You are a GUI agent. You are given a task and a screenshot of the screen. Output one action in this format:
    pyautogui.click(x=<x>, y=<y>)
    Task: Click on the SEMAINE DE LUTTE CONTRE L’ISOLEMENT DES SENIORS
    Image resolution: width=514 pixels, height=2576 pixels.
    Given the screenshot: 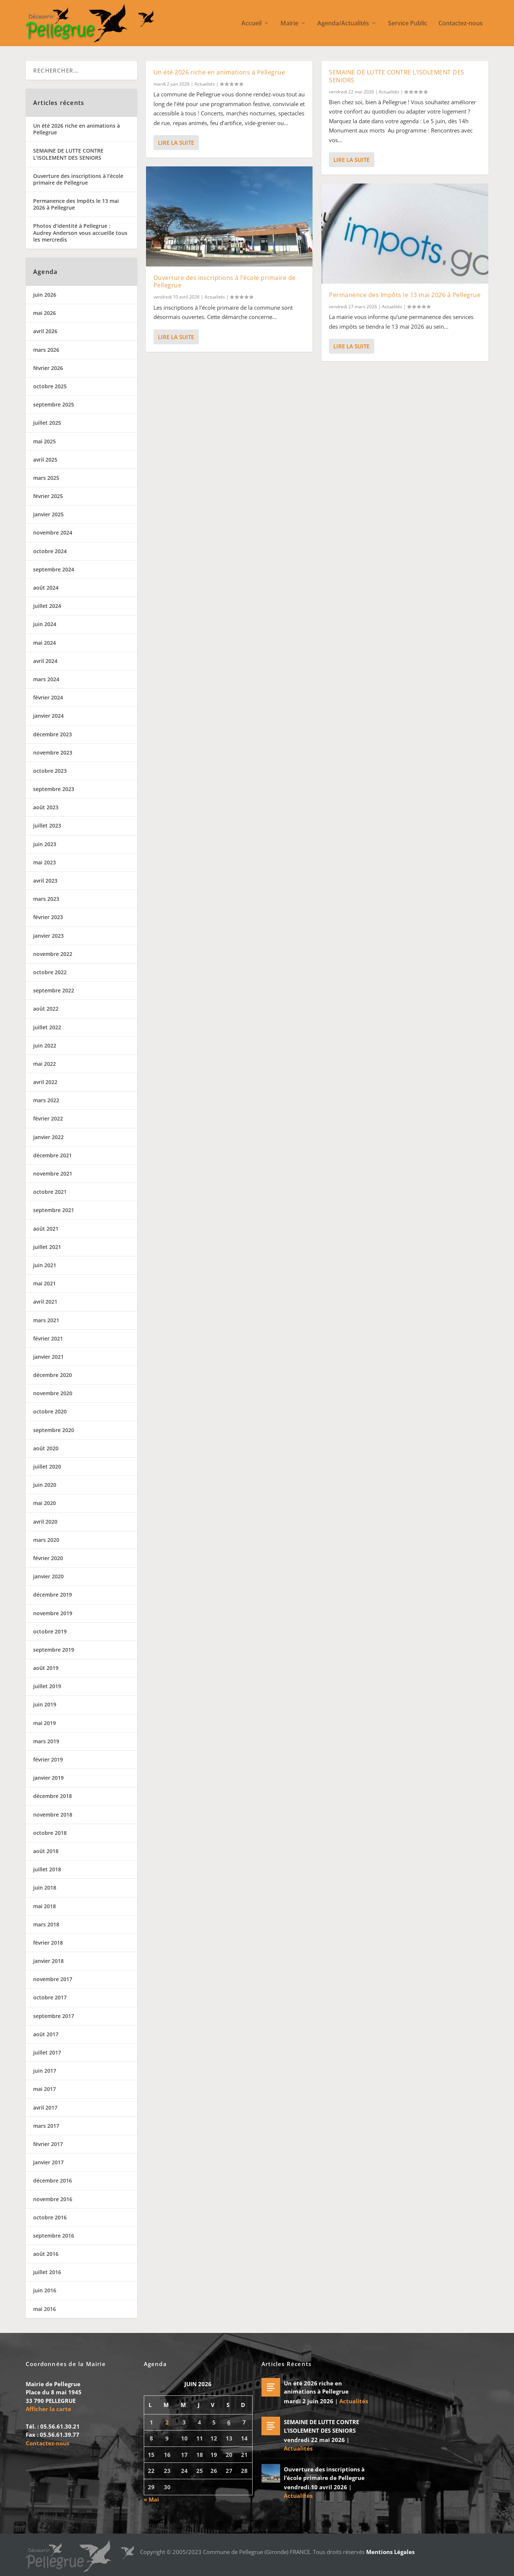 What is the action you would take?
    pyautogui.click(x=396, y=76)
    